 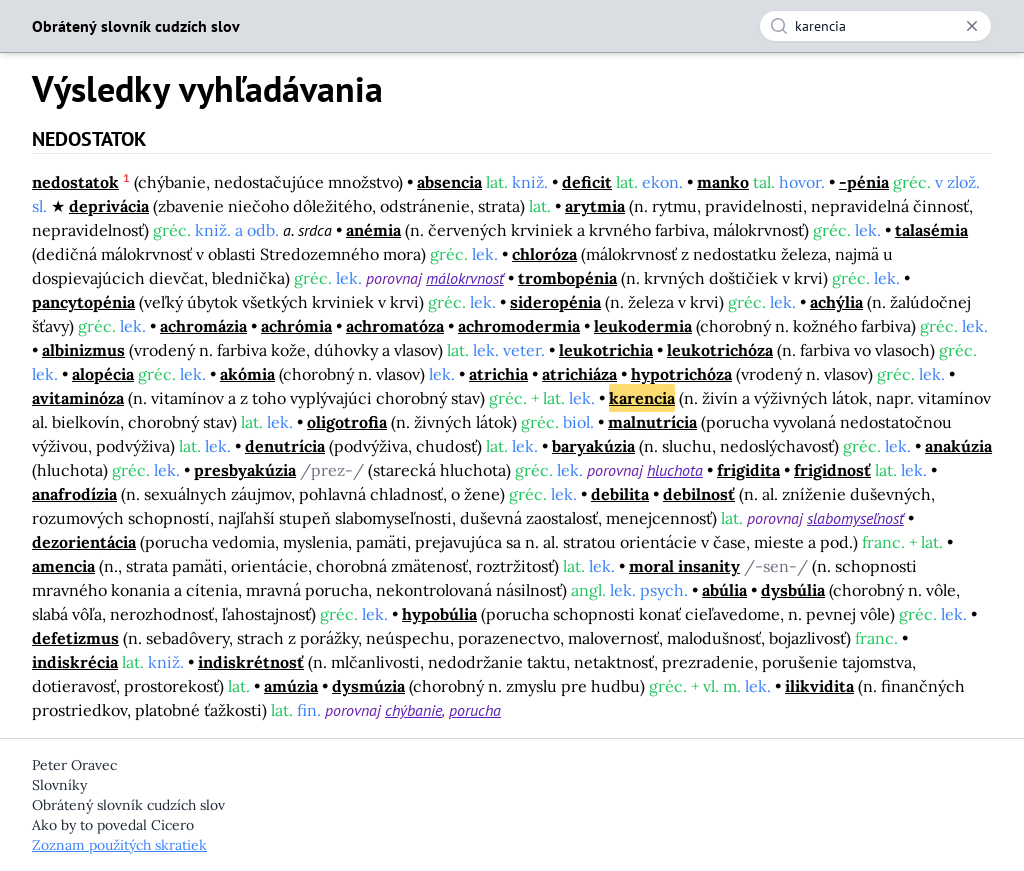 I want to click on dysmúzia, so click(x=368, y=686).